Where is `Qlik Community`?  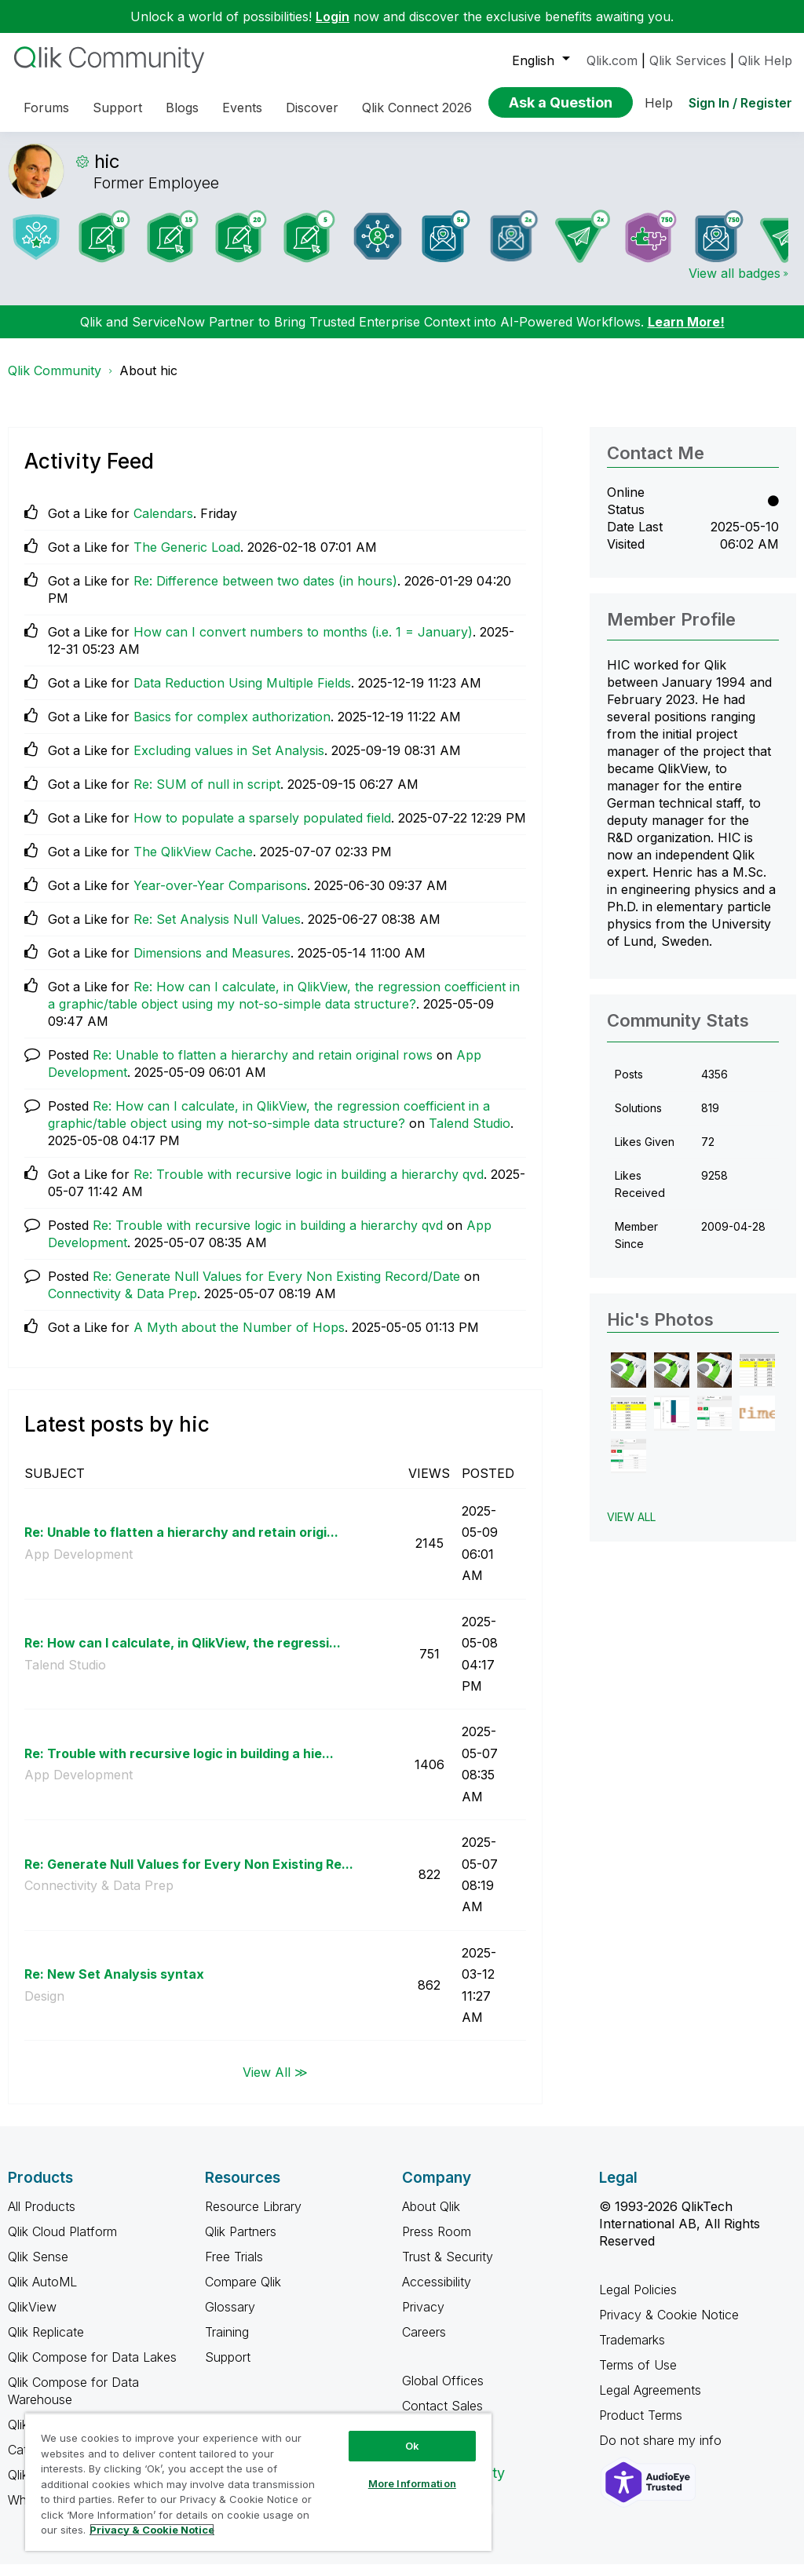 Qlik Community is located at coordinates (54, 382).